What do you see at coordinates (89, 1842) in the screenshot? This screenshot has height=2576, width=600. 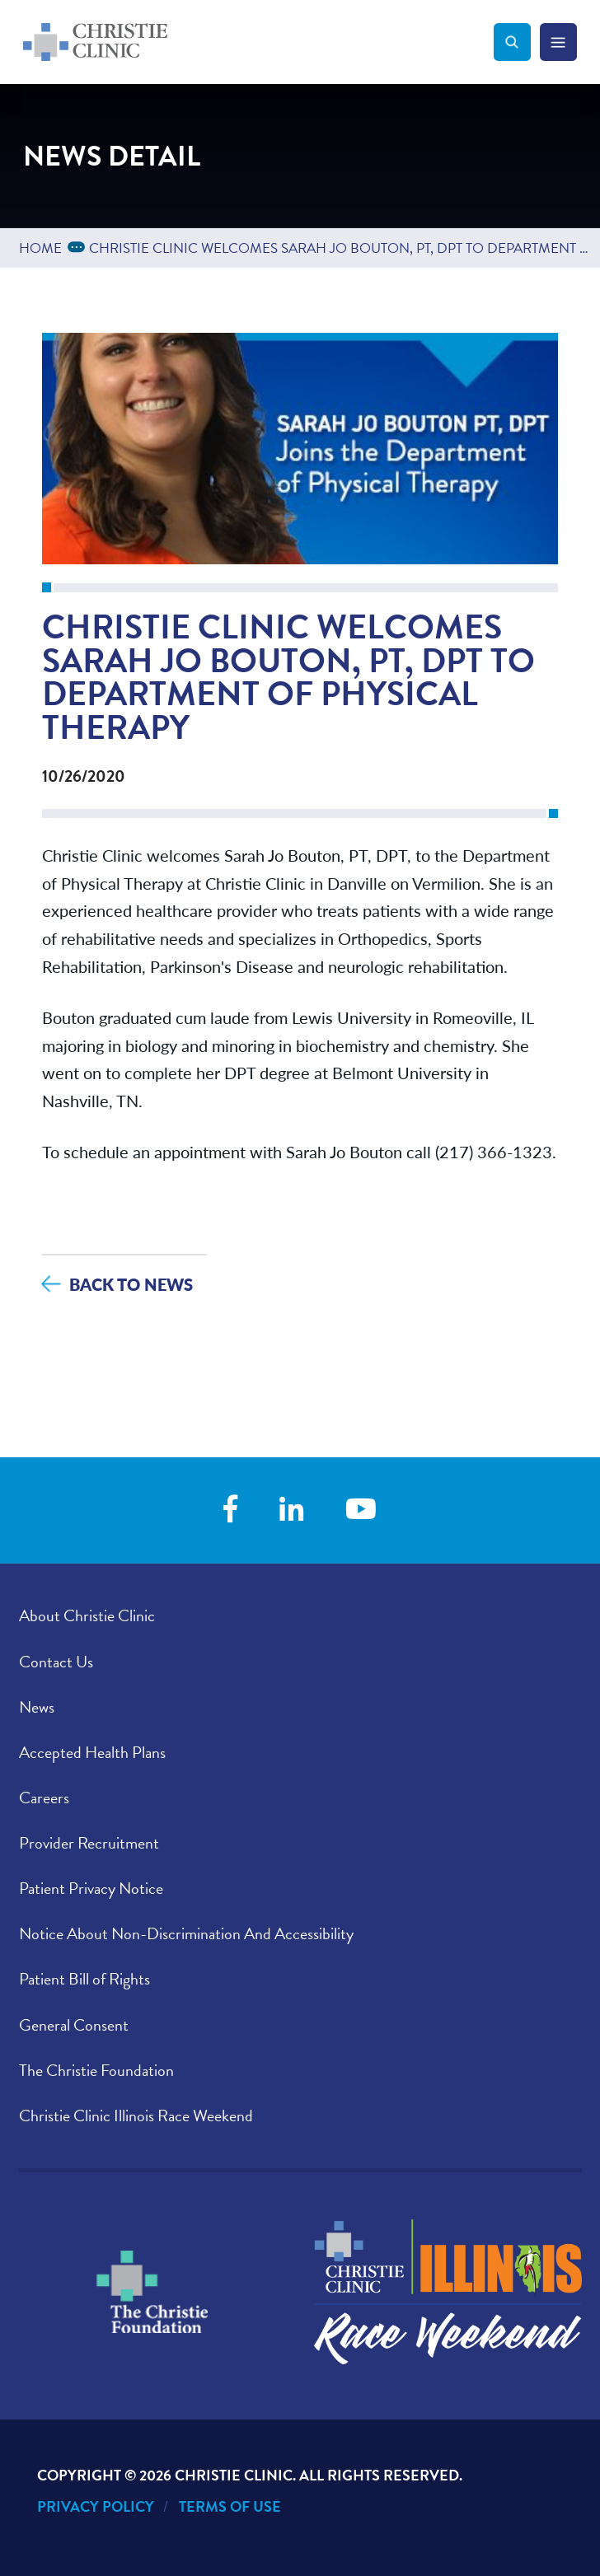 I see `Provider Recruitment` at bounding box center [89, 1842].